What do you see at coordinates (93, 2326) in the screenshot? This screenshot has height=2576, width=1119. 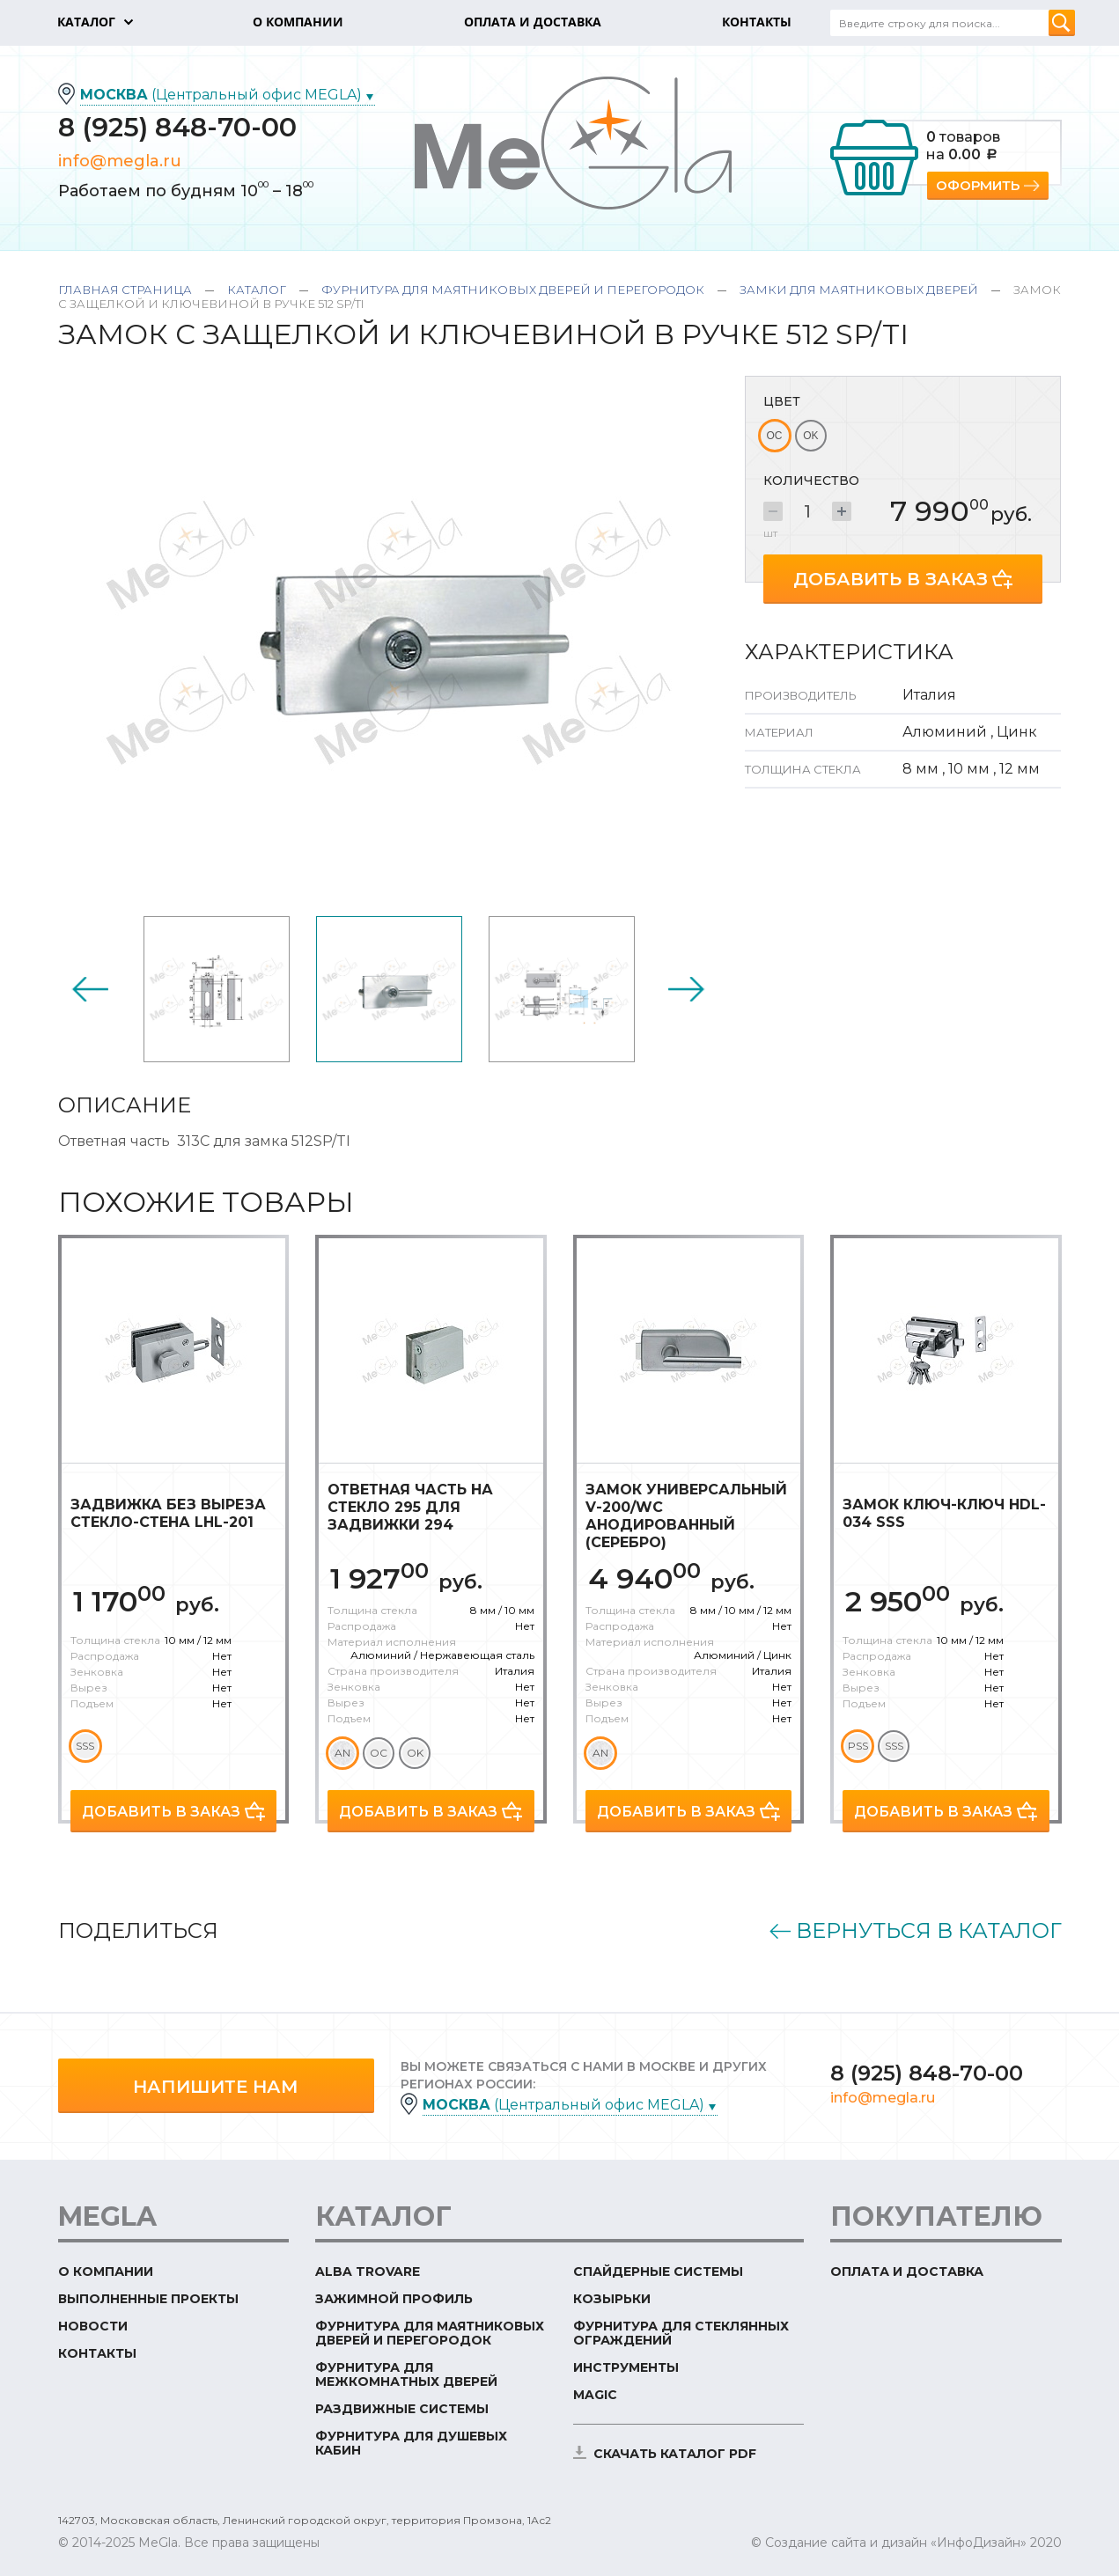 I see `Новости` at bounding box center [93, 2326].